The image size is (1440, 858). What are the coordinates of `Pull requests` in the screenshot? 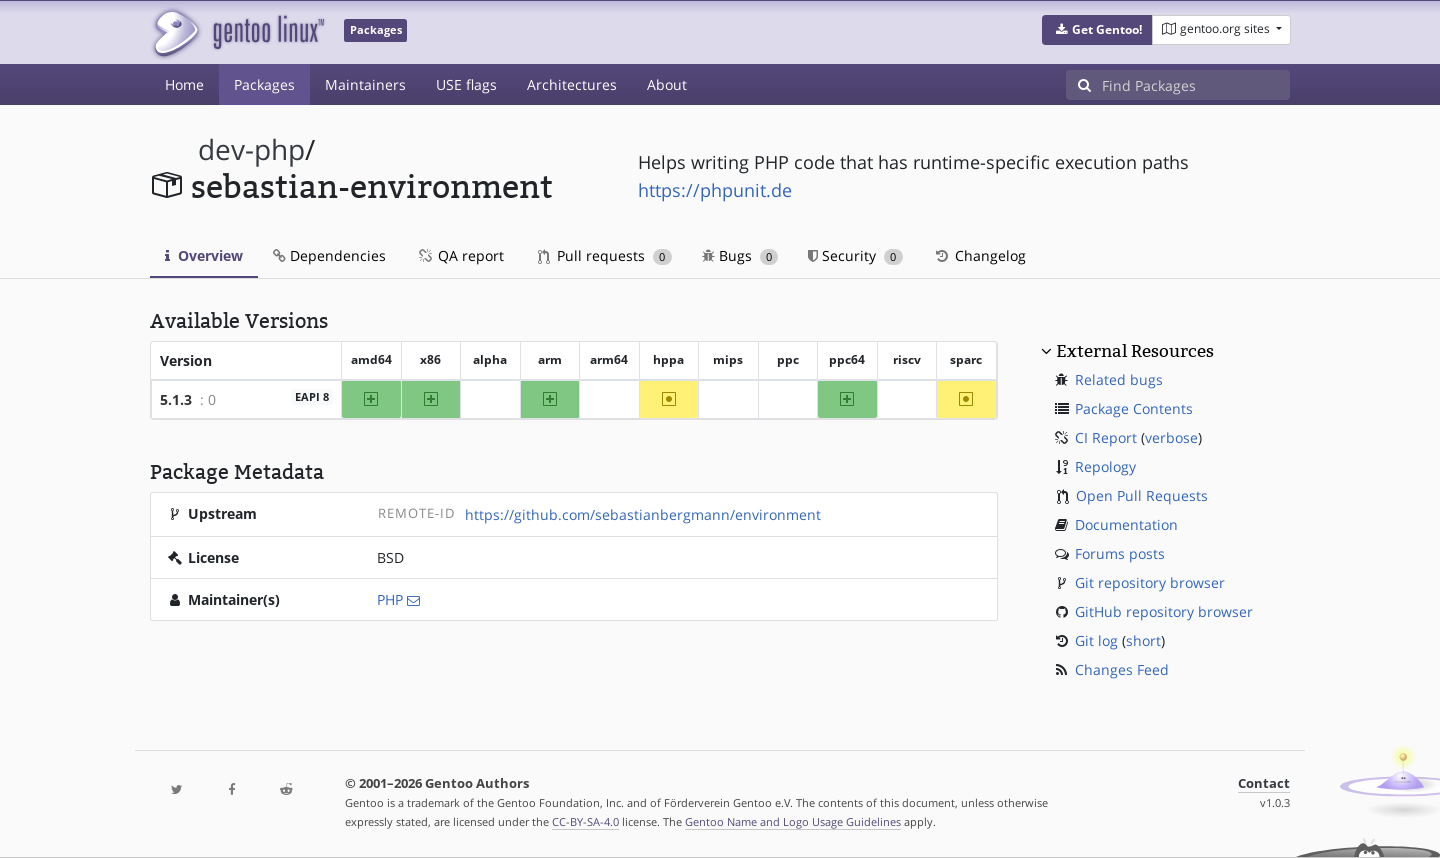 It's located at (605, 255).